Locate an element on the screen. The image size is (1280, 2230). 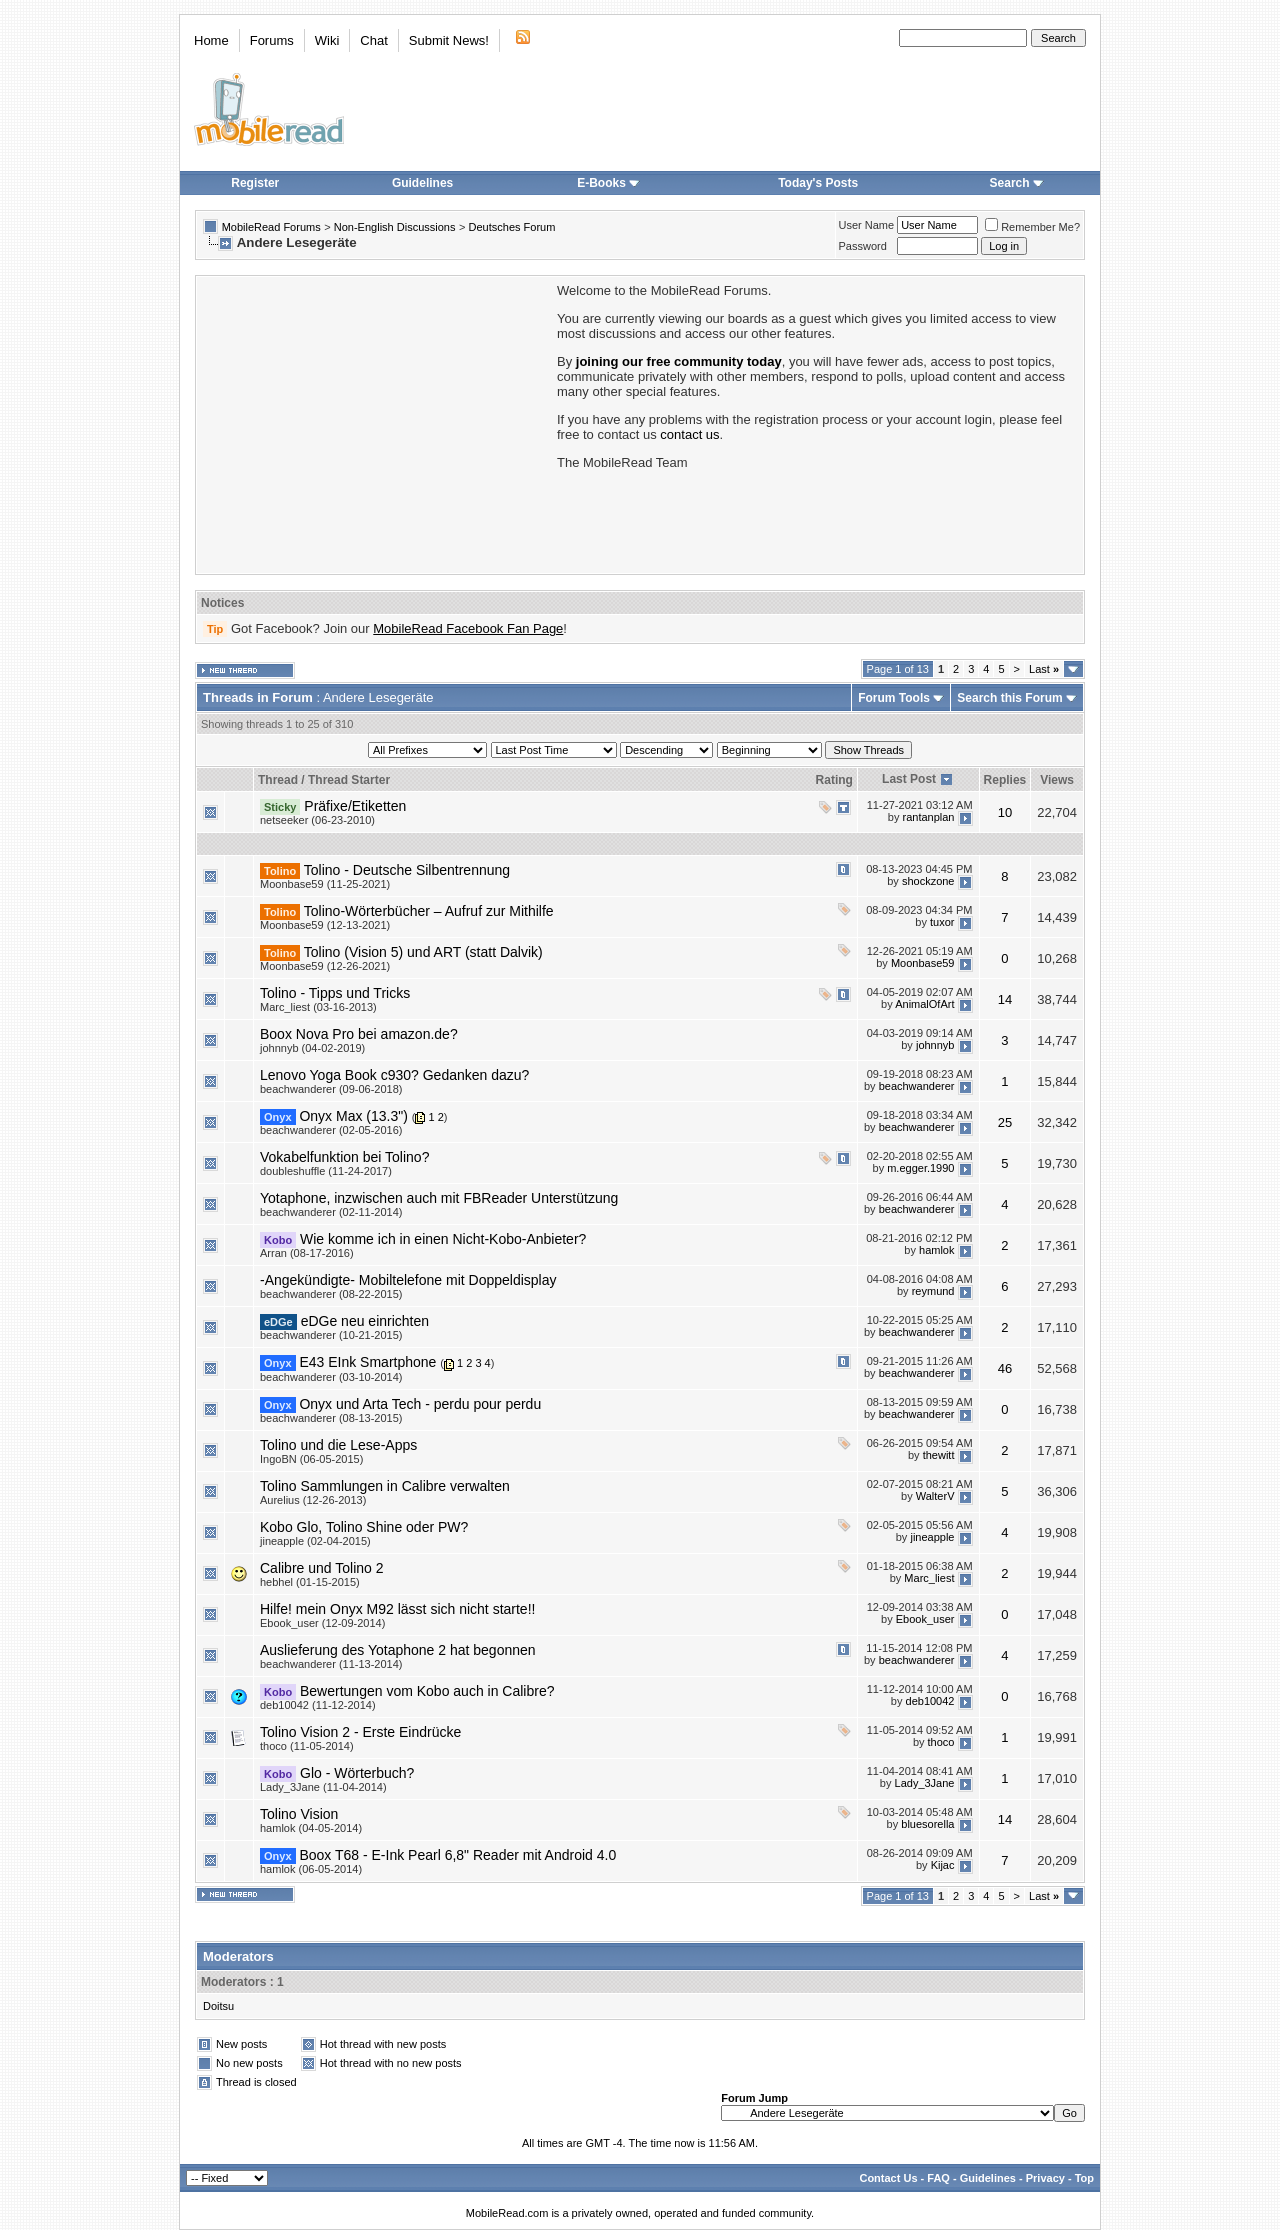
25 is located at coordinates (1005, 1122).